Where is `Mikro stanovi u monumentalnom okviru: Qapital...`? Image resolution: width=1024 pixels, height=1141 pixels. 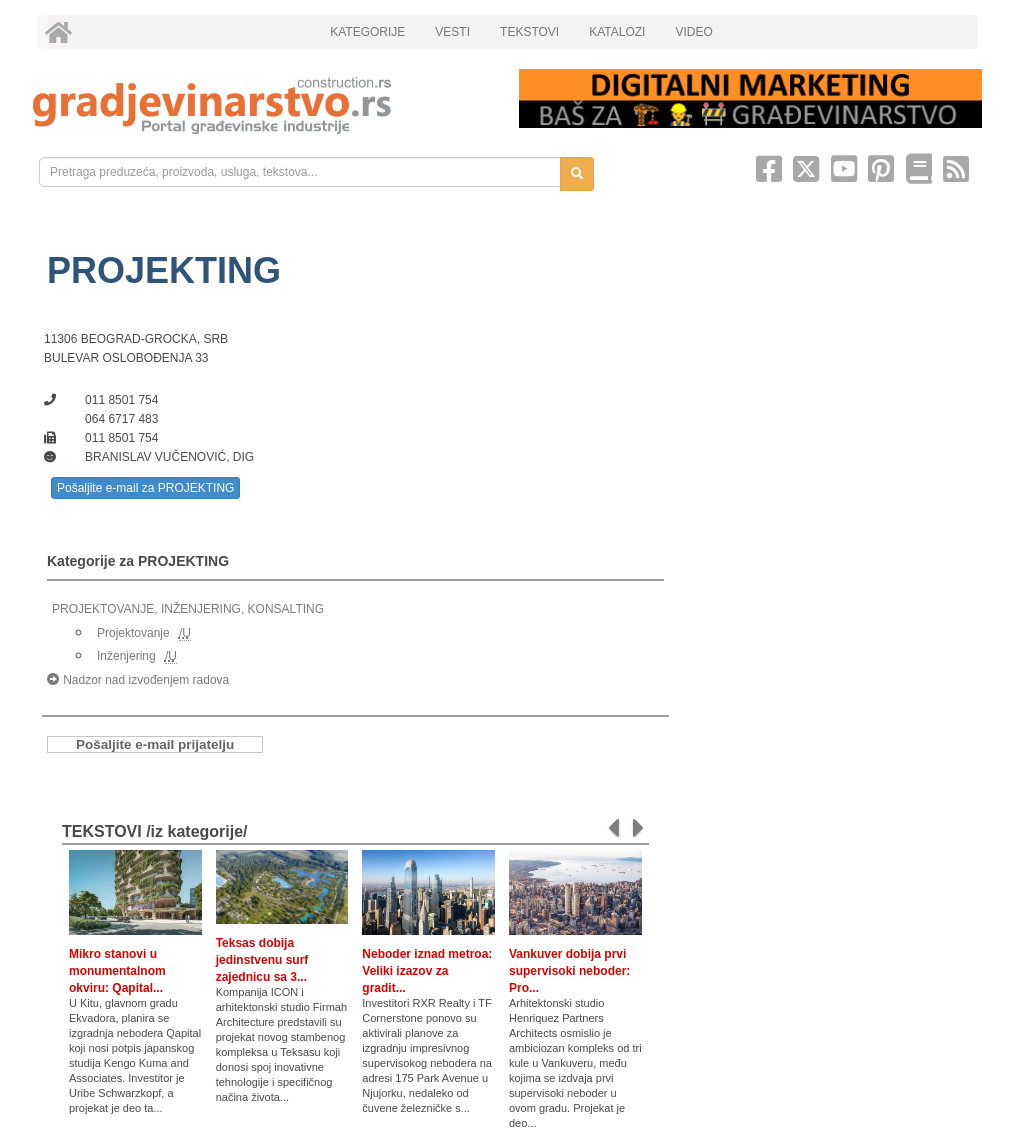
Mikro stanovi u monumentalnom okviru: Qapital... is located at coordinates (117, 971).